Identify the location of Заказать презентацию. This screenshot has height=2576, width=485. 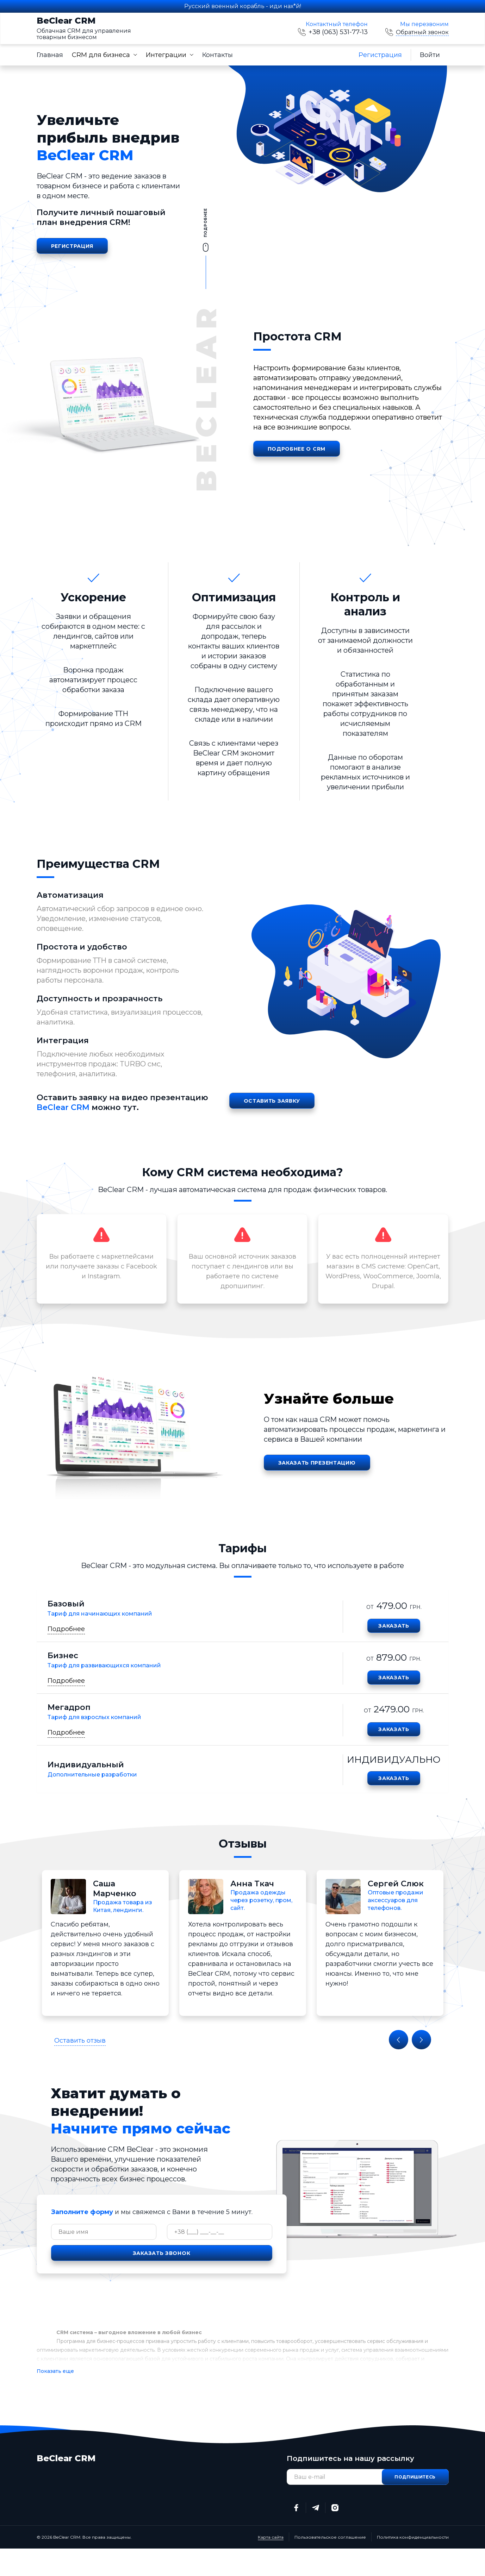
(317, 1463).